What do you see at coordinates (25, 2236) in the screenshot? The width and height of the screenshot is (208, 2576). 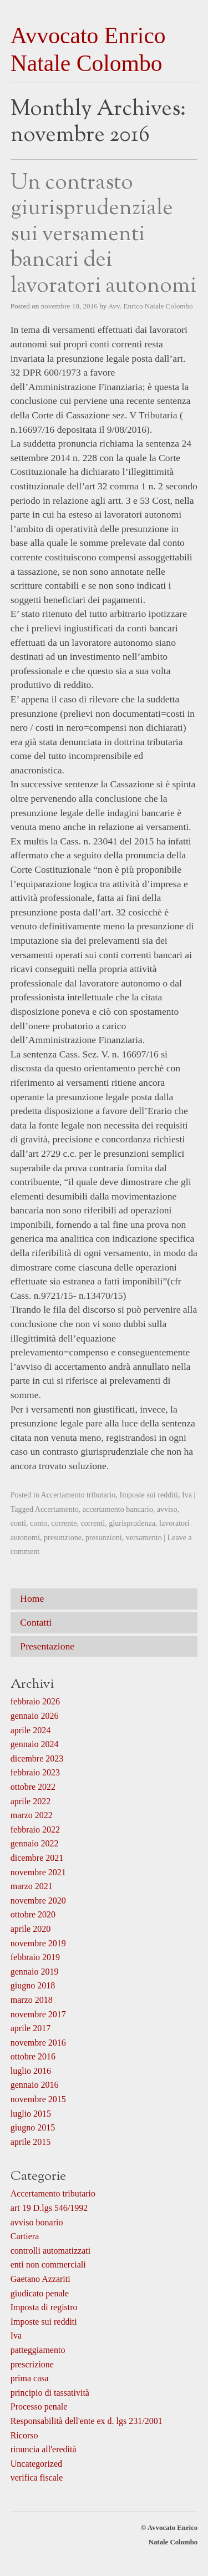 I see `Cartiera` at bounding box center [25, 2236].